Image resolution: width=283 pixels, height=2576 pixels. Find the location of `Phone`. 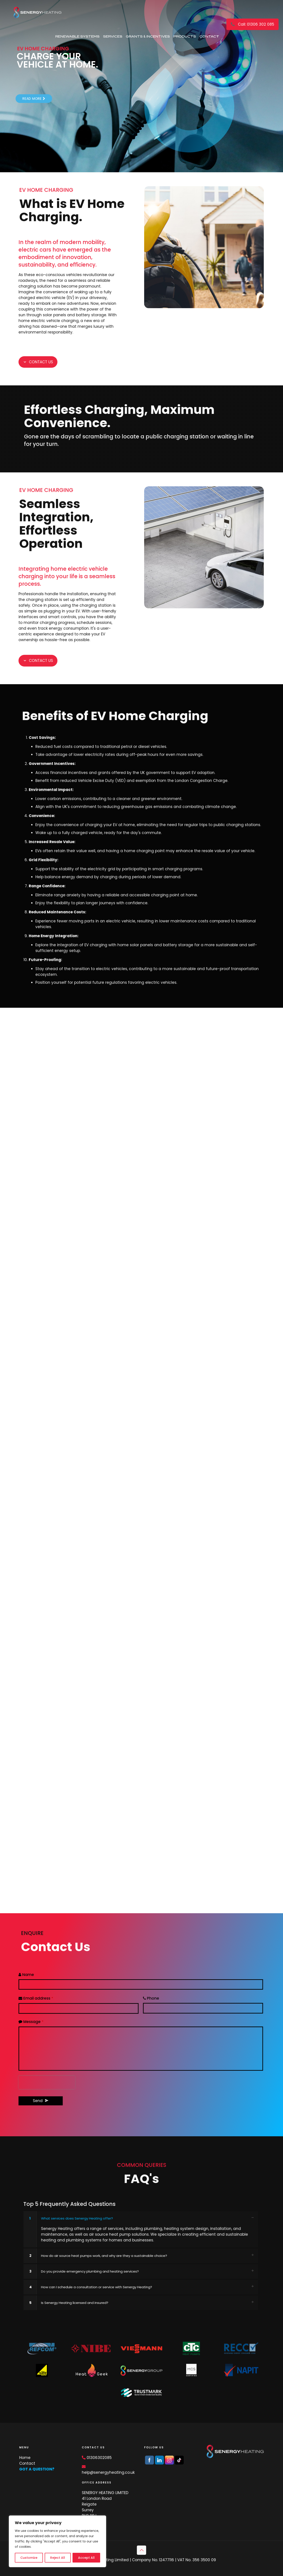

Phone is located at coordinates (112, 1998).